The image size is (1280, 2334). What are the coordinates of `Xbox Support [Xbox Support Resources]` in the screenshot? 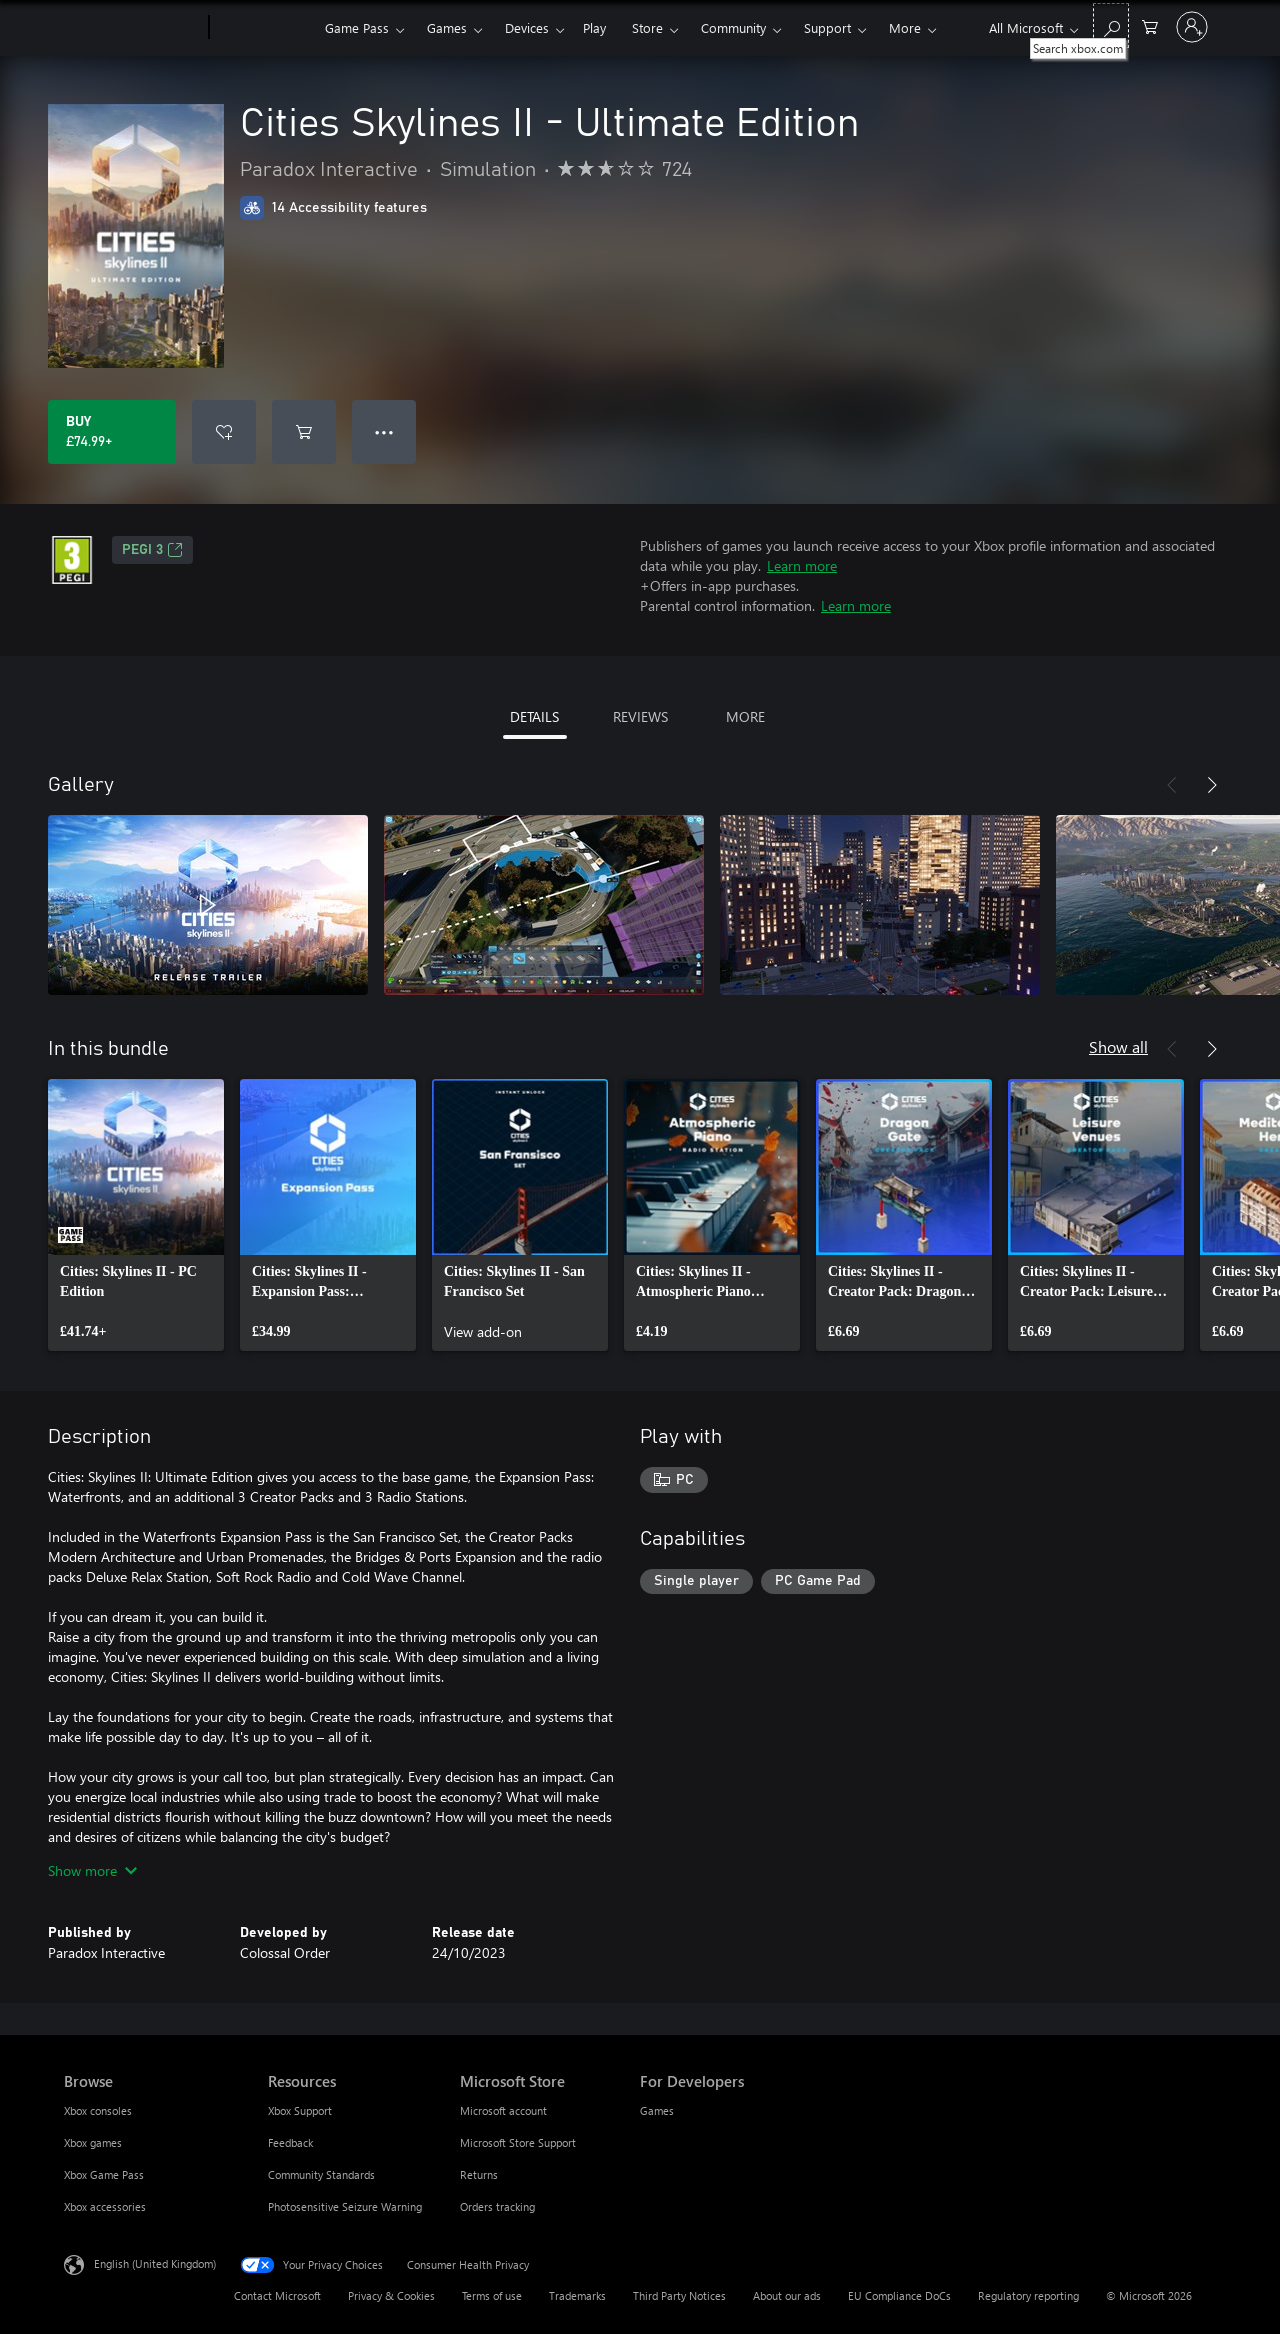 It's located at (300, 2110).